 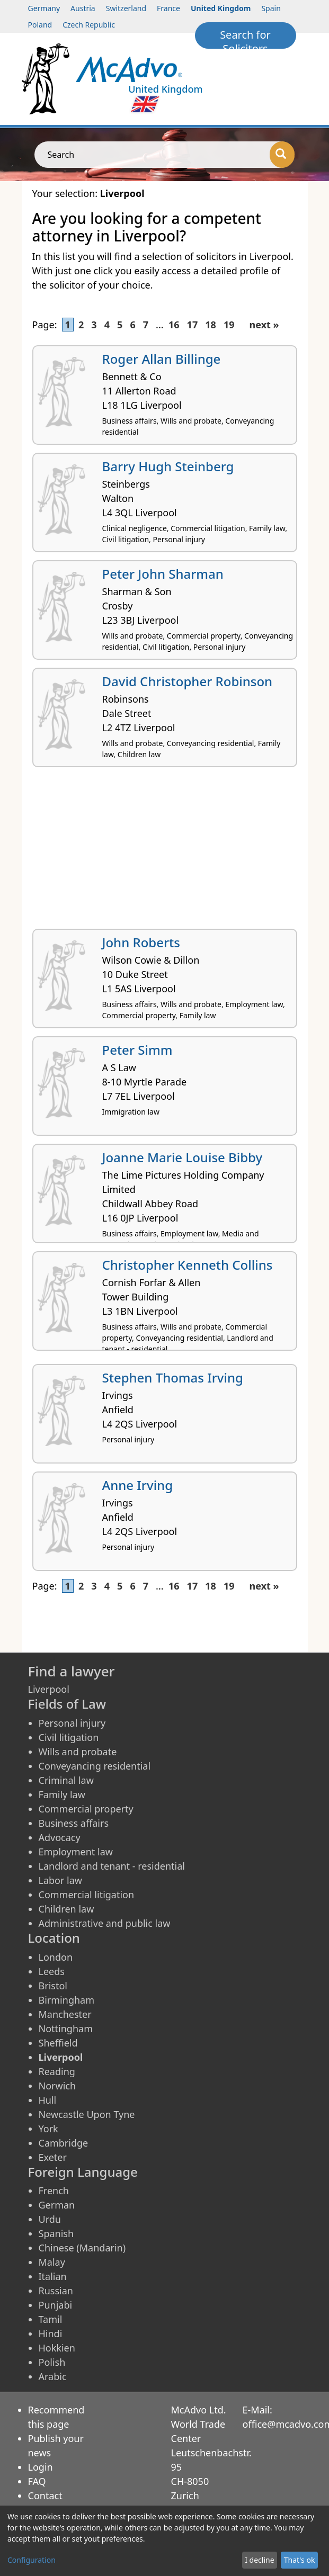 I want to click on London, so click(x=56, y=1957).